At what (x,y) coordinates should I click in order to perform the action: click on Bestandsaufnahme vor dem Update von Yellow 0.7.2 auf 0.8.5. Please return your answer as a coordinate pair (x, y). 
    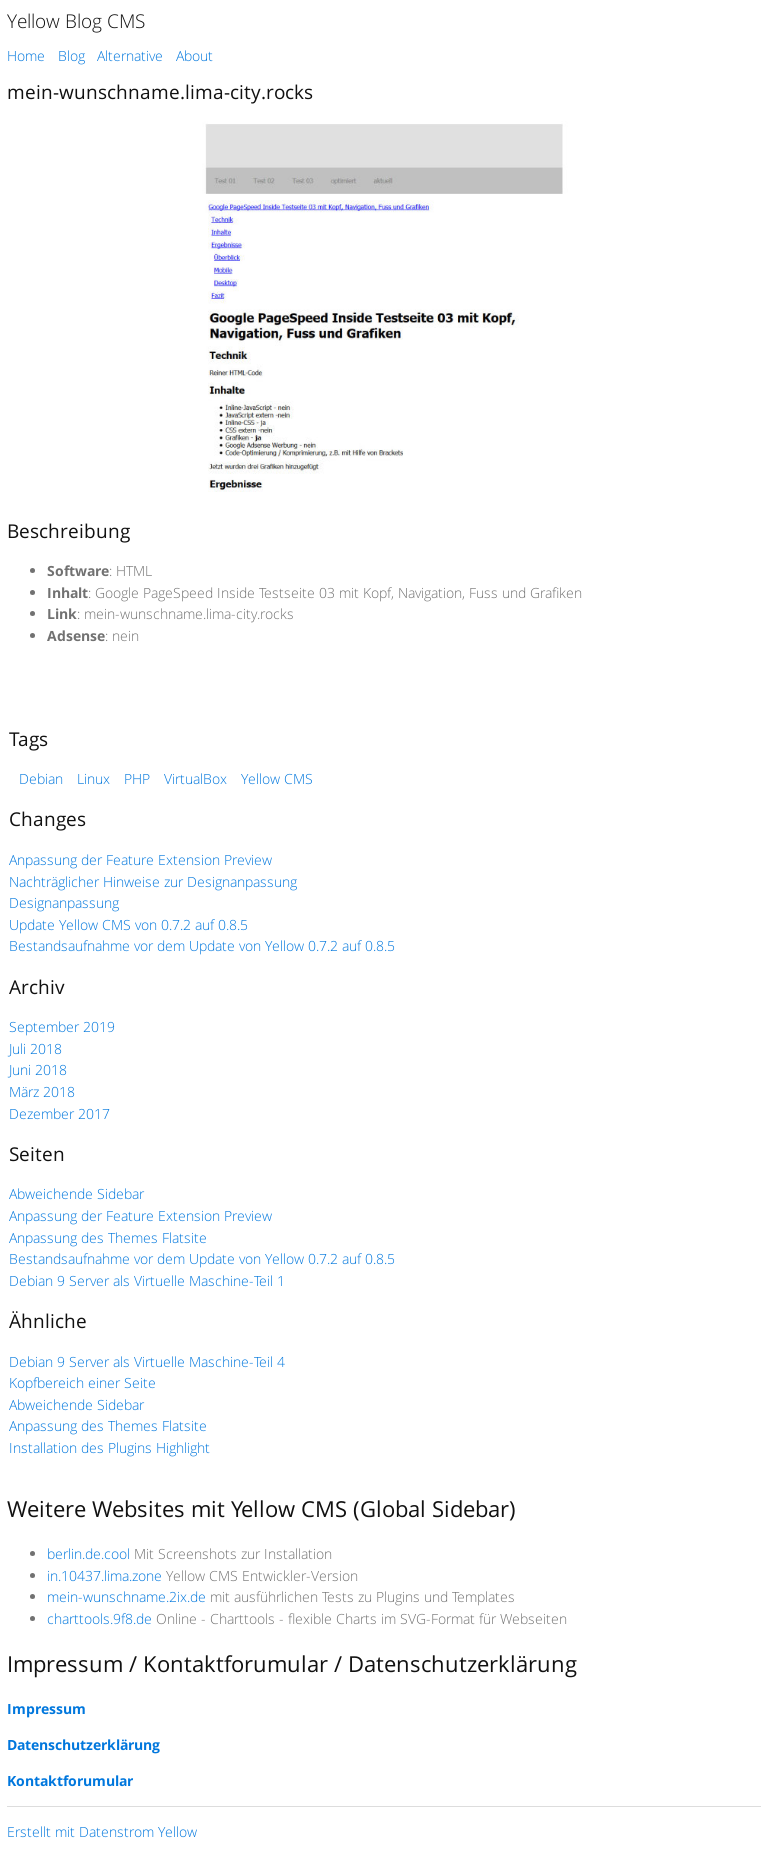
    Looking at the image, I should click on (202, 945).